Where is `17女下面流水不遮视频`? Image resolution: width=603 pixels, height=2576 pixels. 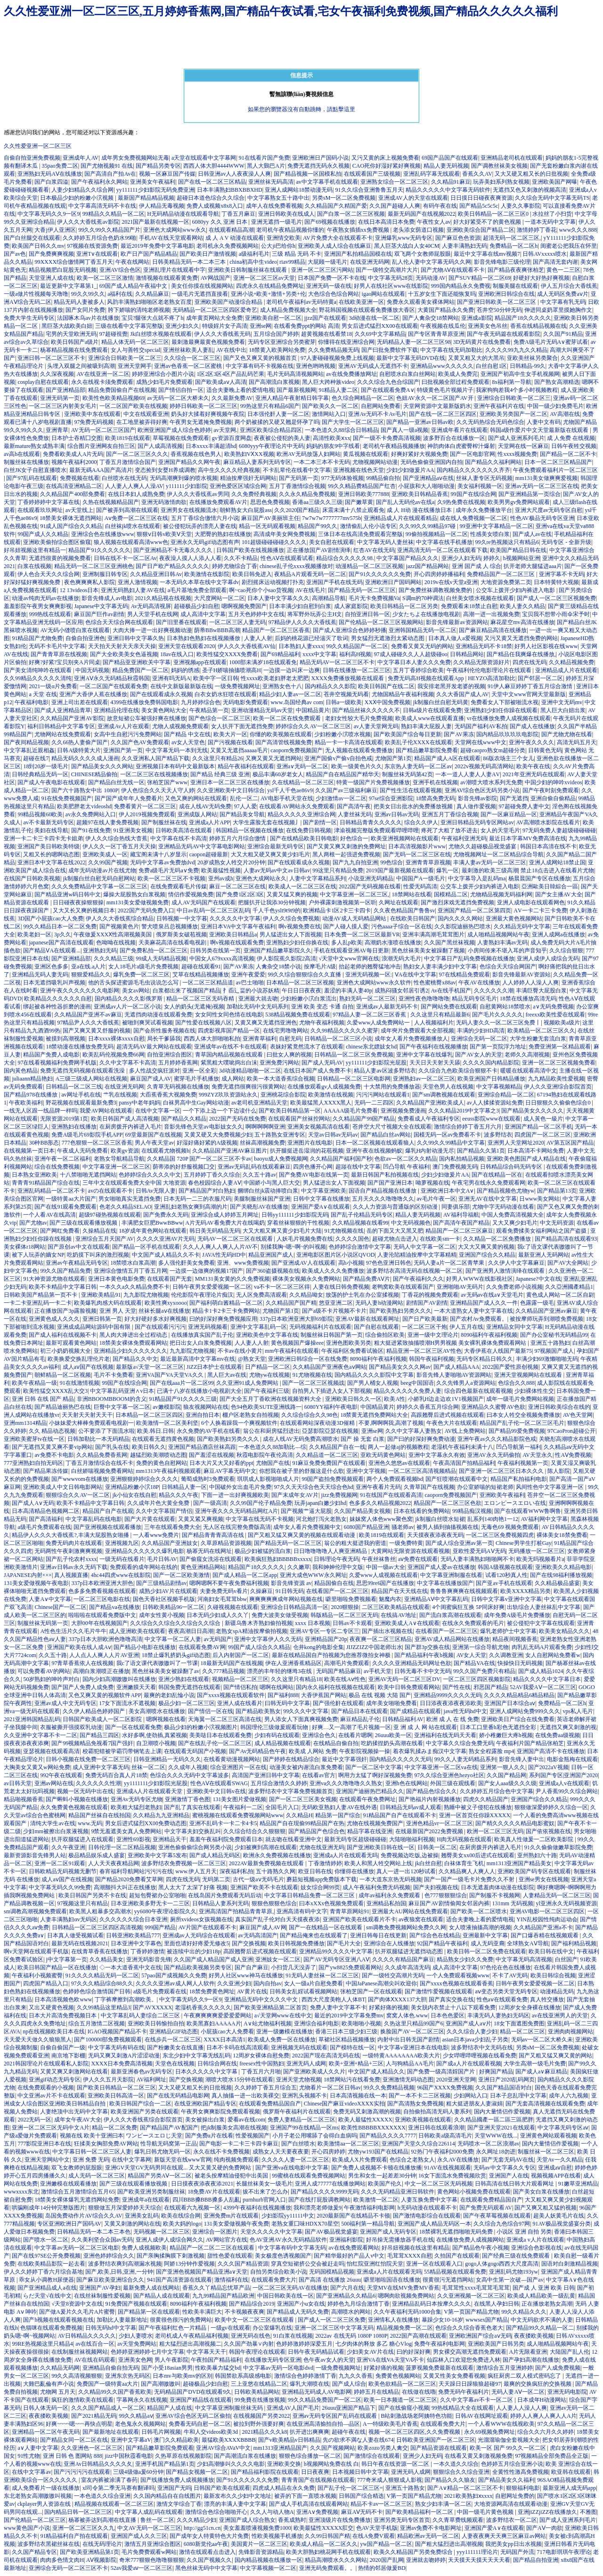 17女下面流水不遮视频 is located at coordinates (127, 1703).